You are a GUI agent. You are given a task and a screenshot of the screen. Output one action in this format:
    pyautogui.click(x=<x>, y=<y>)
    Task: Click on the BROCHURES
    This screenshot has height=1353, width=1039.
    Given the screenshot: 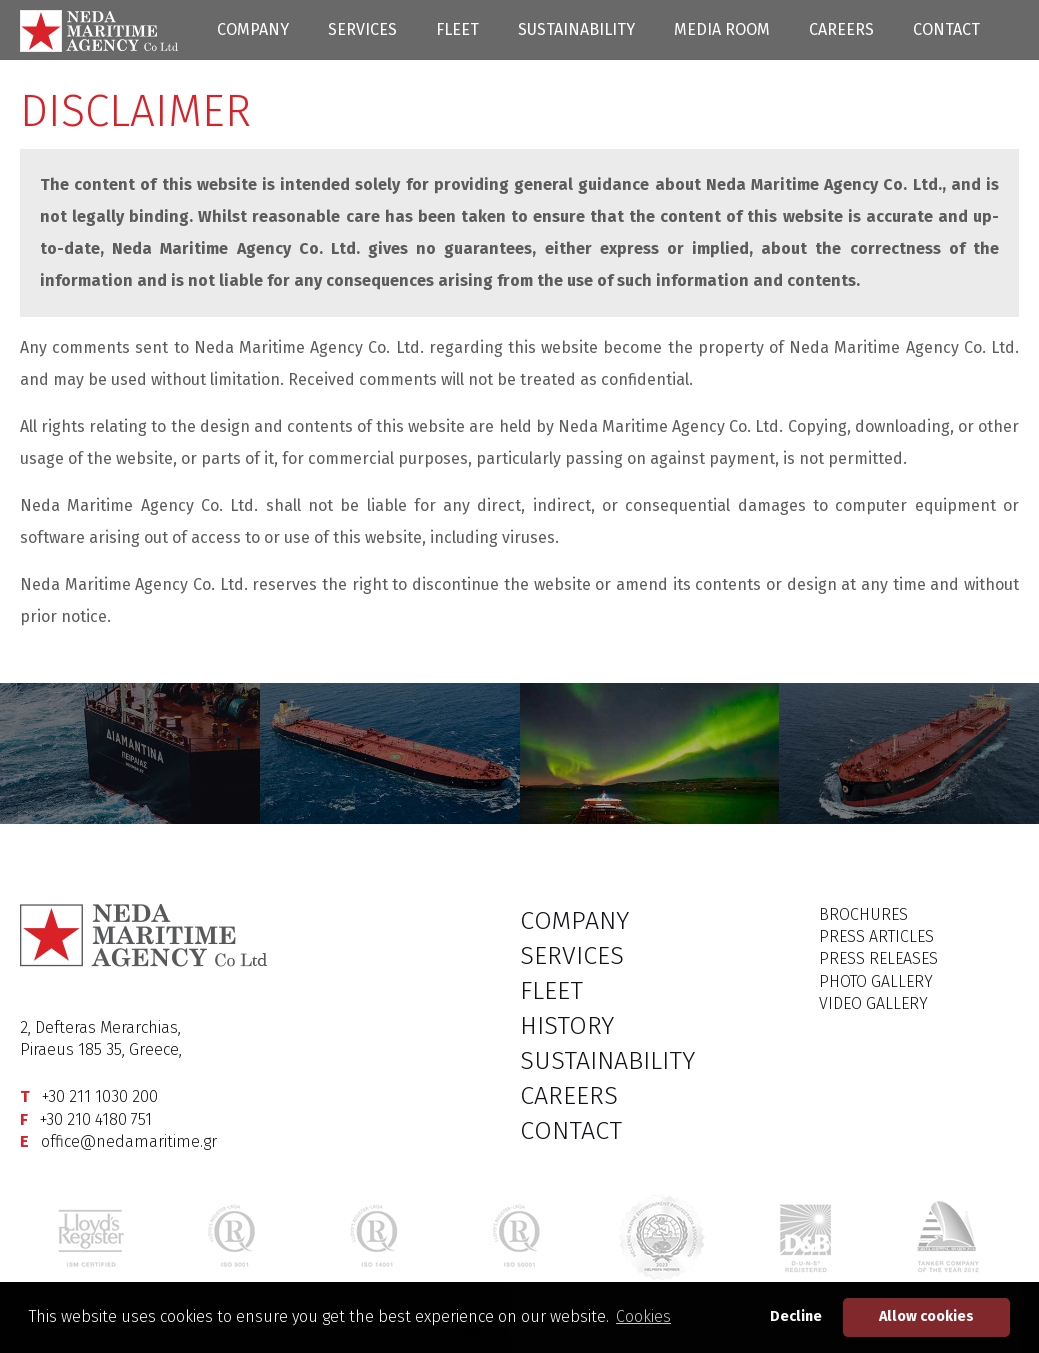 What is the action you would take?
    pyautogui.click(x=863, y=914)
    